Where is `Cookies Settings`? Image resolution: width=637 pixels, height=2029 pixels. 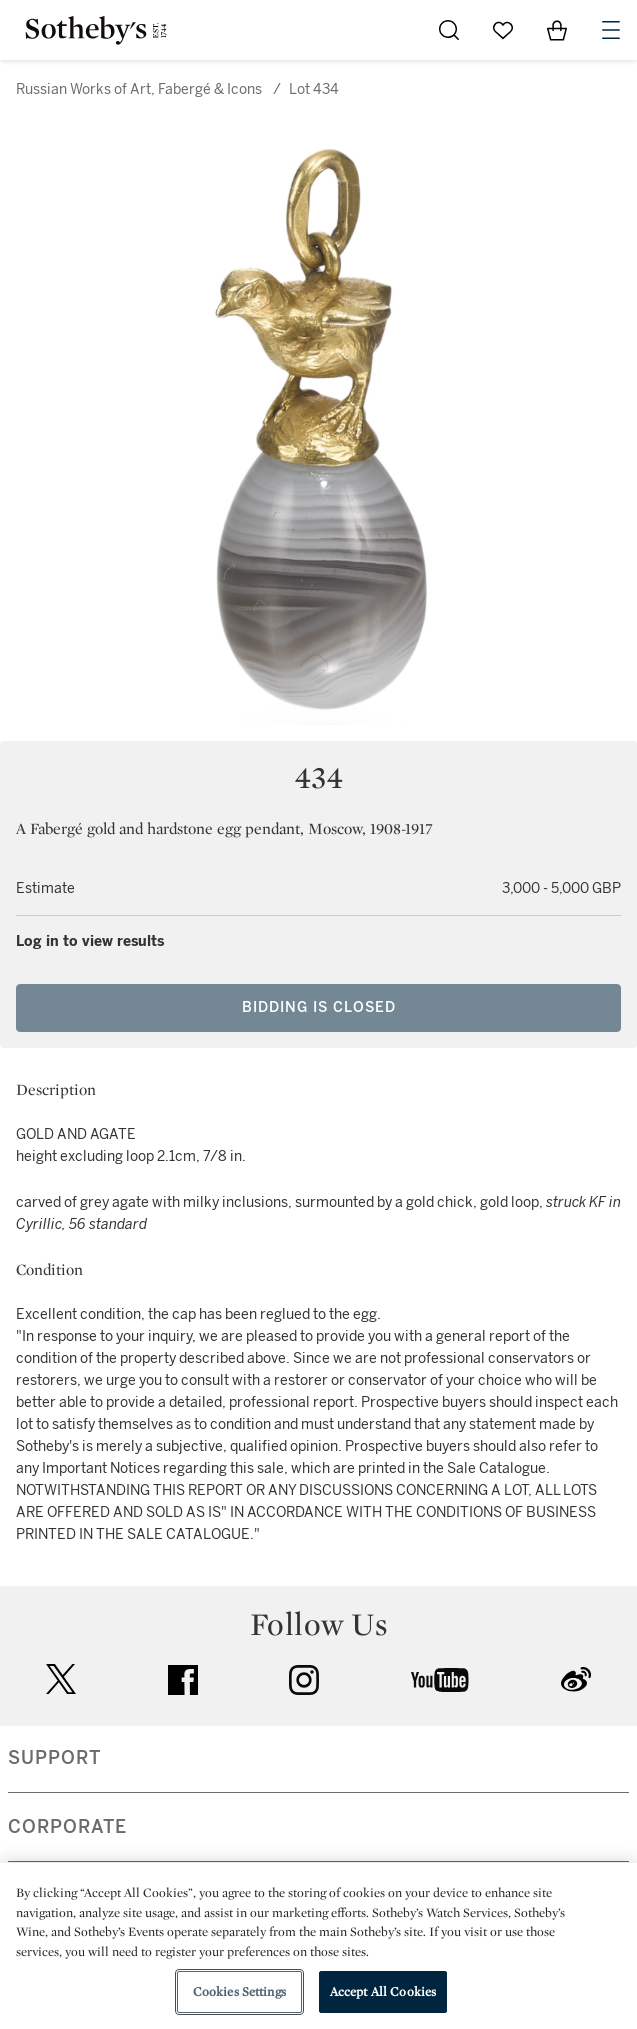
Cookies Settings is located at coordinates (239, 1991).